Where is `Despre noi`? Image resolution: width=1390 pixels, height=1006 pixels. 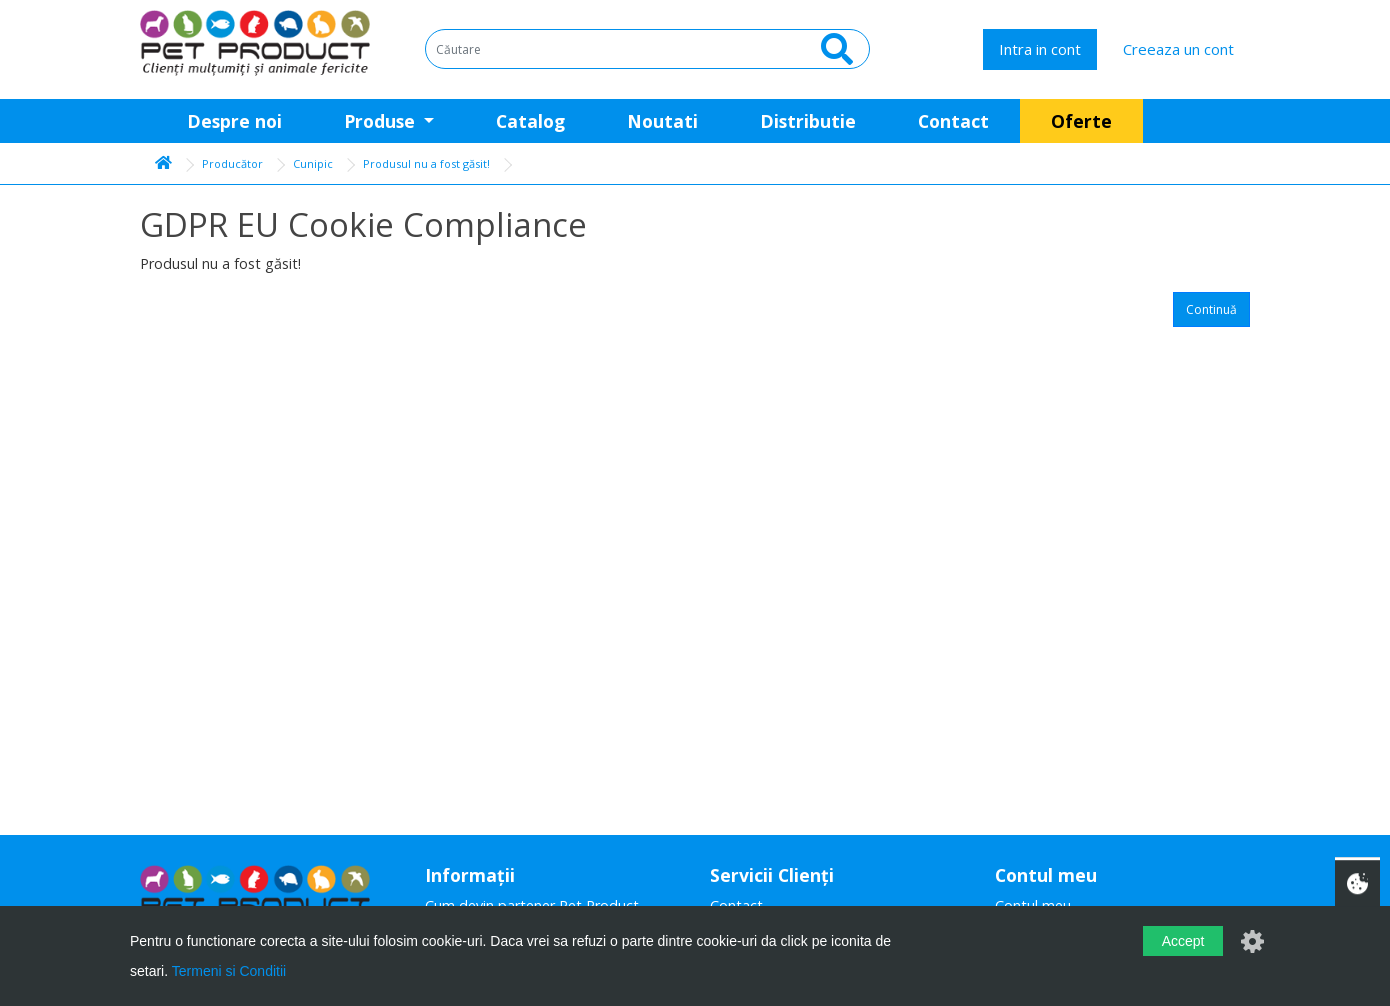 Despre noi is located at coordinates (234, 121).